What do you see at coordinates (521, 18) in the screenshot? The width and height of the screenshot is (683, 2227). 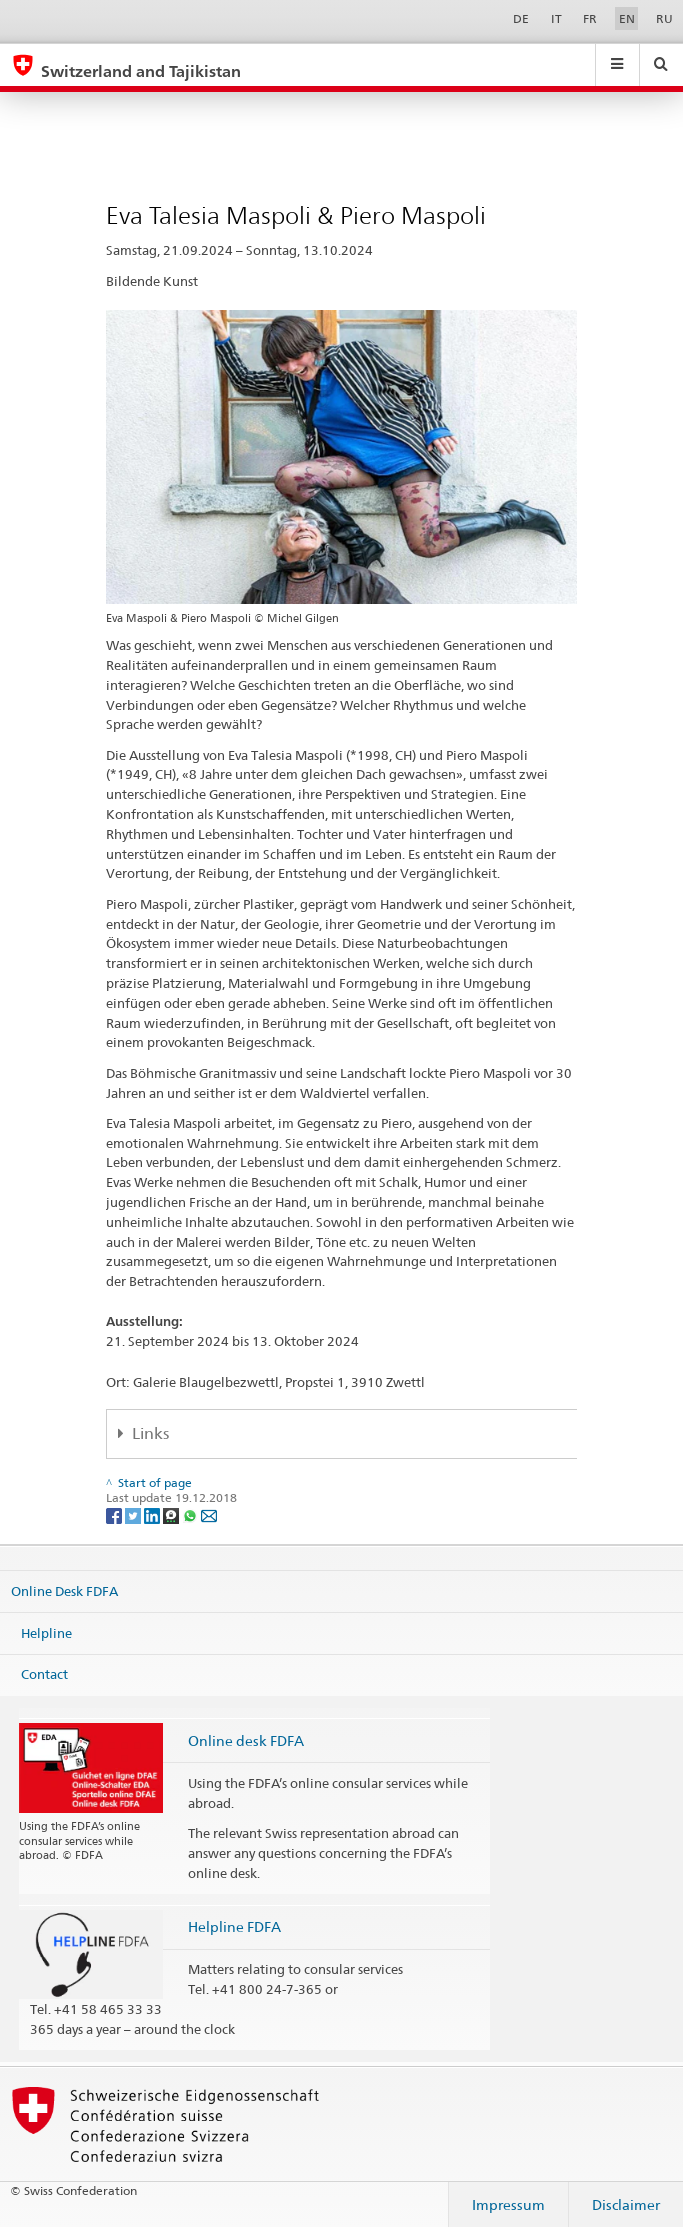 I see `DE` at bounding box center [521, 18].